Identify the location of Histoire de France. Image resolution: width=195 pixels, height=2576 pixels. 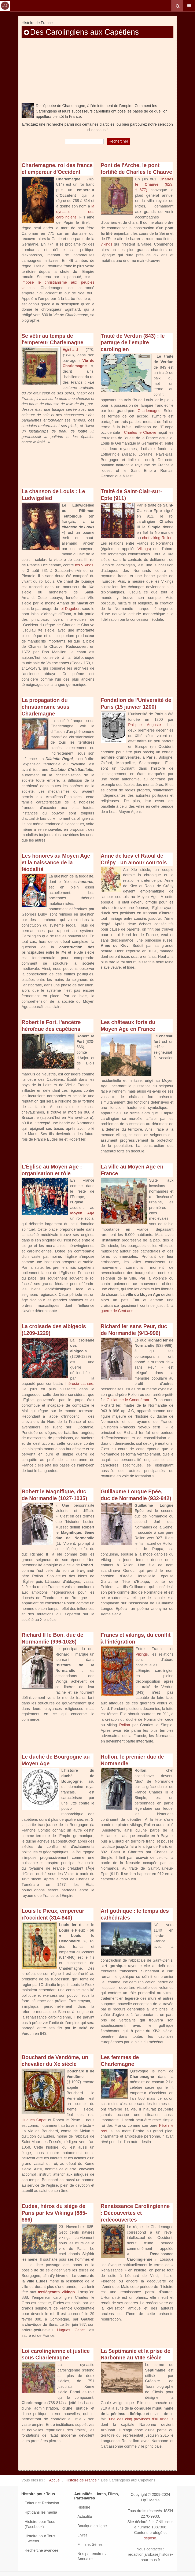
(81, 2480).